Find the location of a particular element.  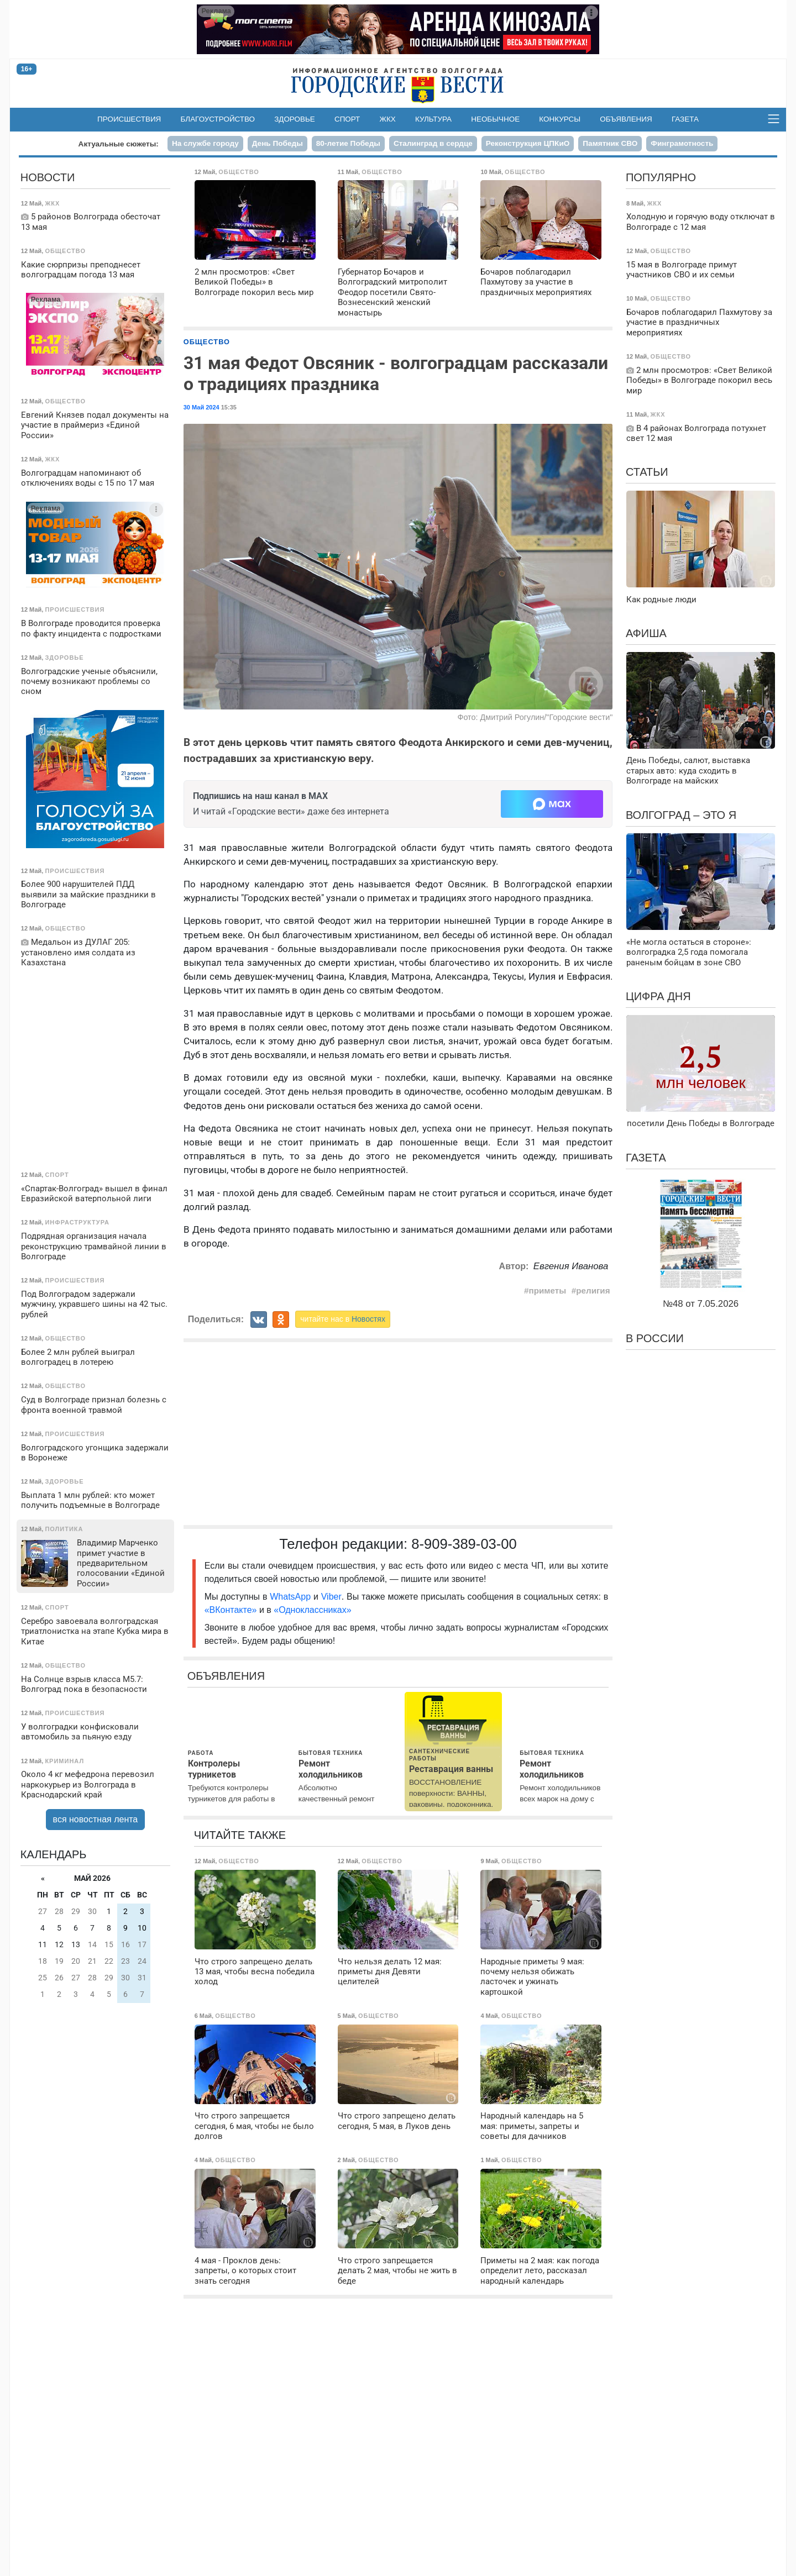

«Одноклассниках» is located at coordinates (312, 1610).